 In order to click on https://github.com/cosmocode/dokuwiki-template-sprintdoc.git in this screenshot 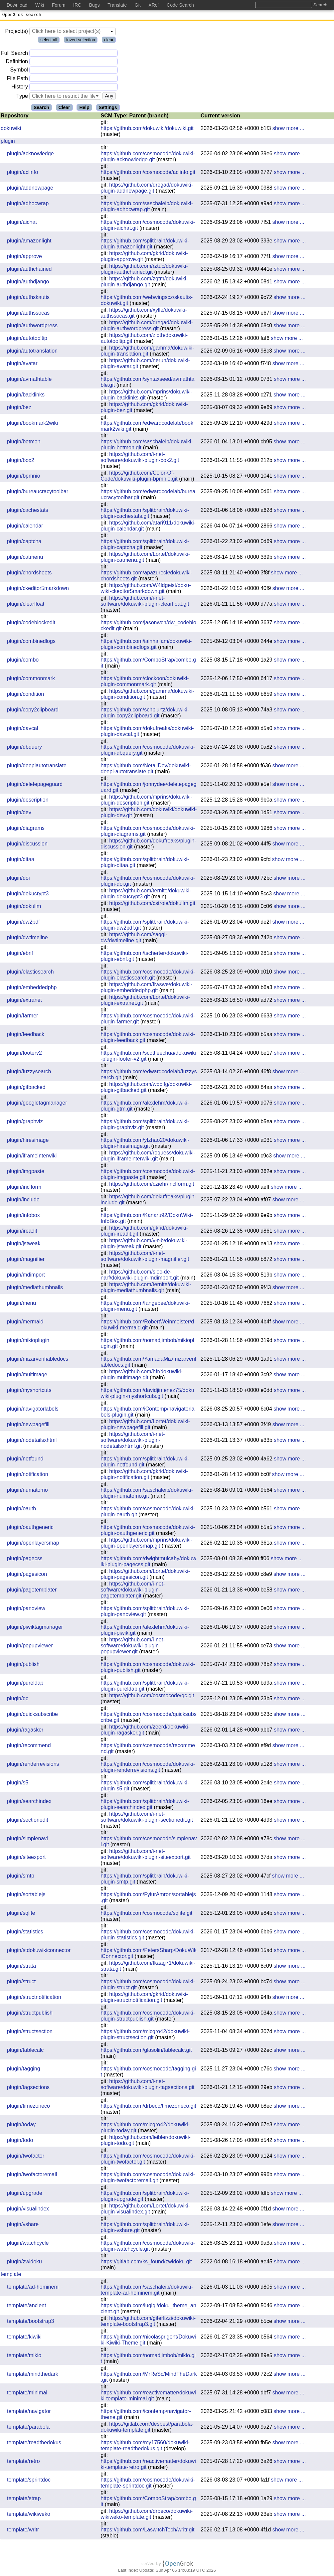, I will do `click(148, 2484)`.